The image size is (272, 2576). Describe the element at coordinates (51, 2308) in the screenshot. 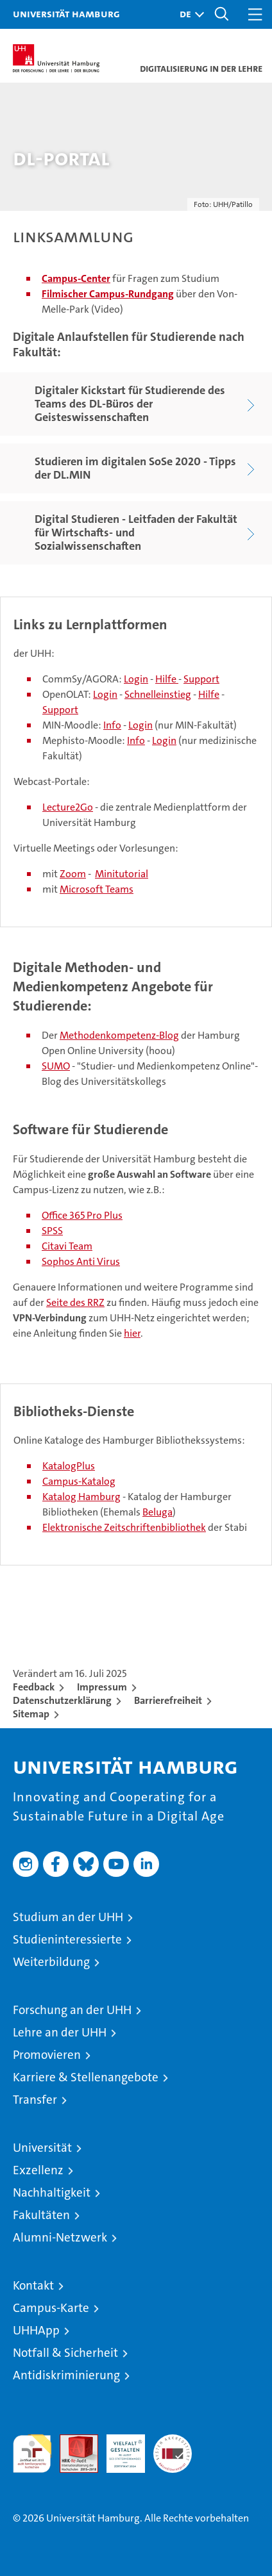

I see `Campus-Karte` at that location.